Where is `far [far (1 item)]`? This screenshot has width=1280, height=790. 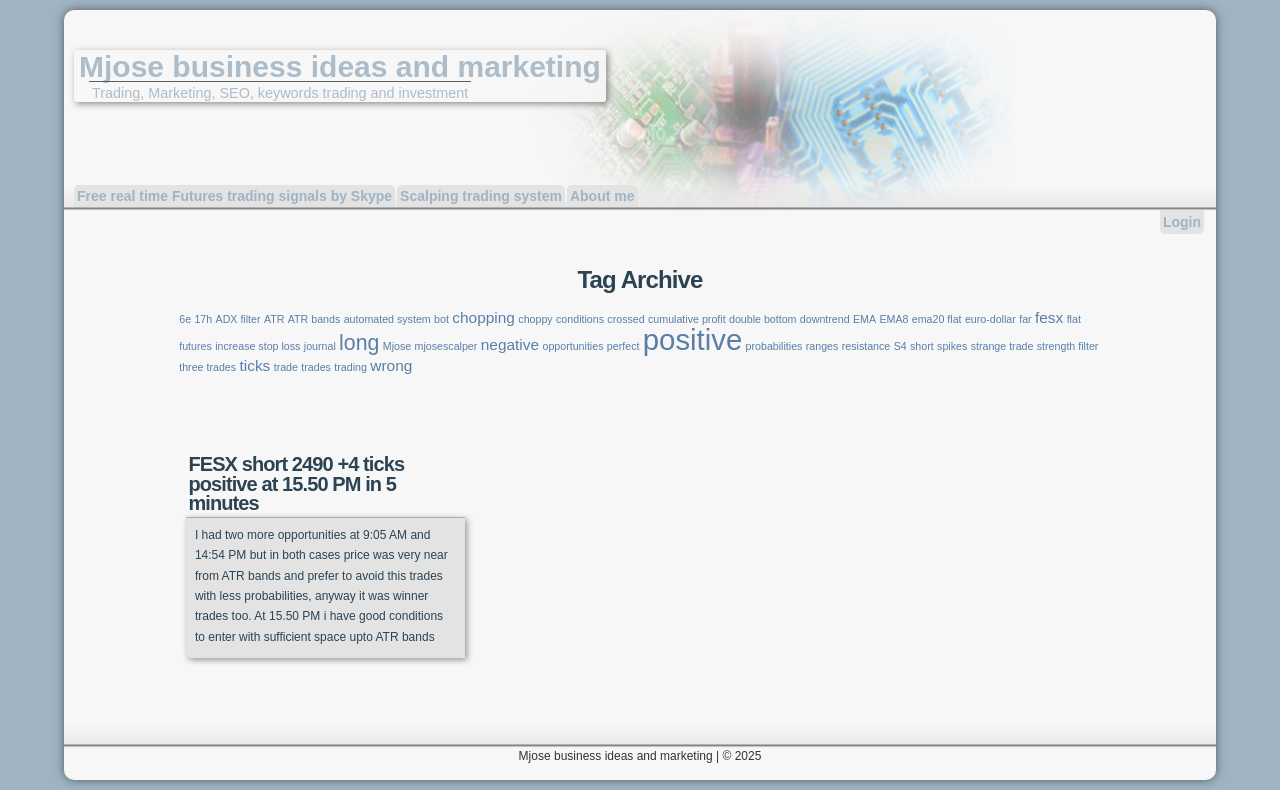 far [far (1 item)] is located at coordinates (1025, 319).